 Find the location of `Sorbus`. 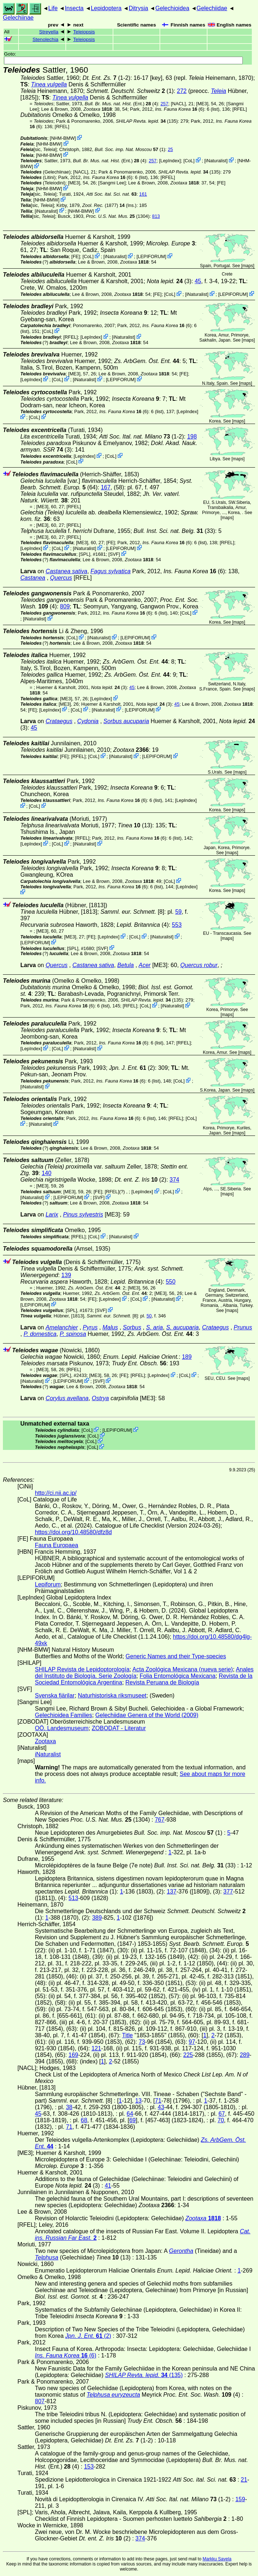

Sorbus is located at coordinates (132, 1327).